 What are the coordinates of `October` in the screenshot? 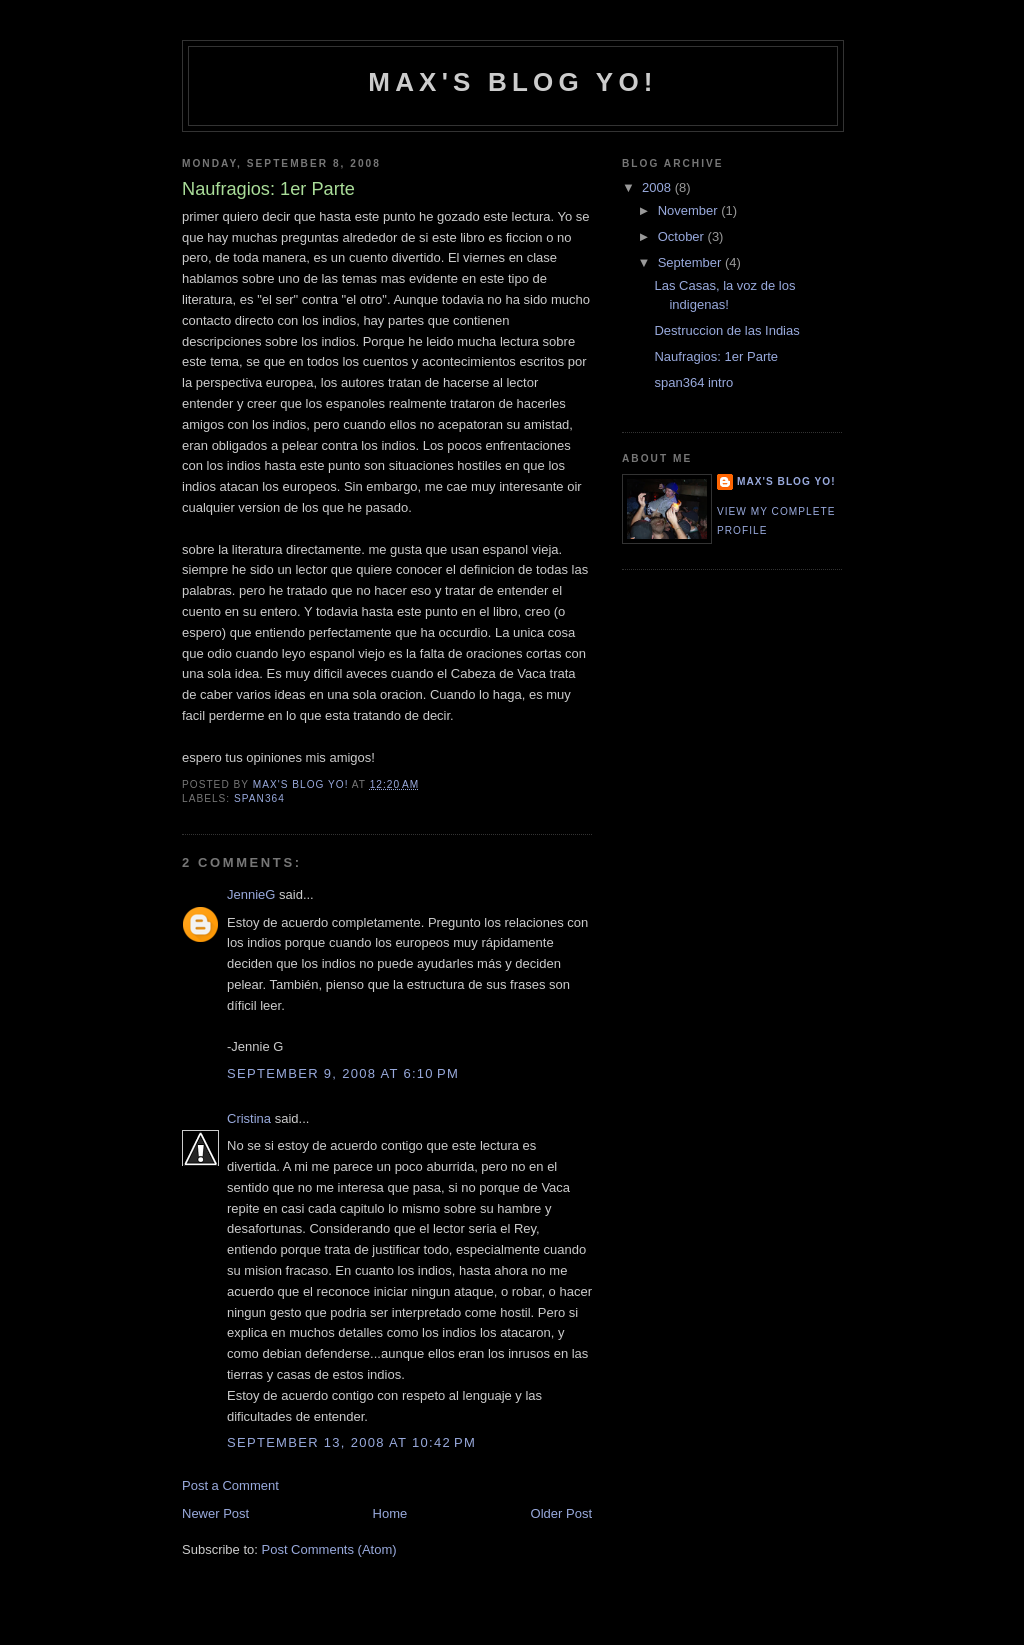 It's located at (683, 236).